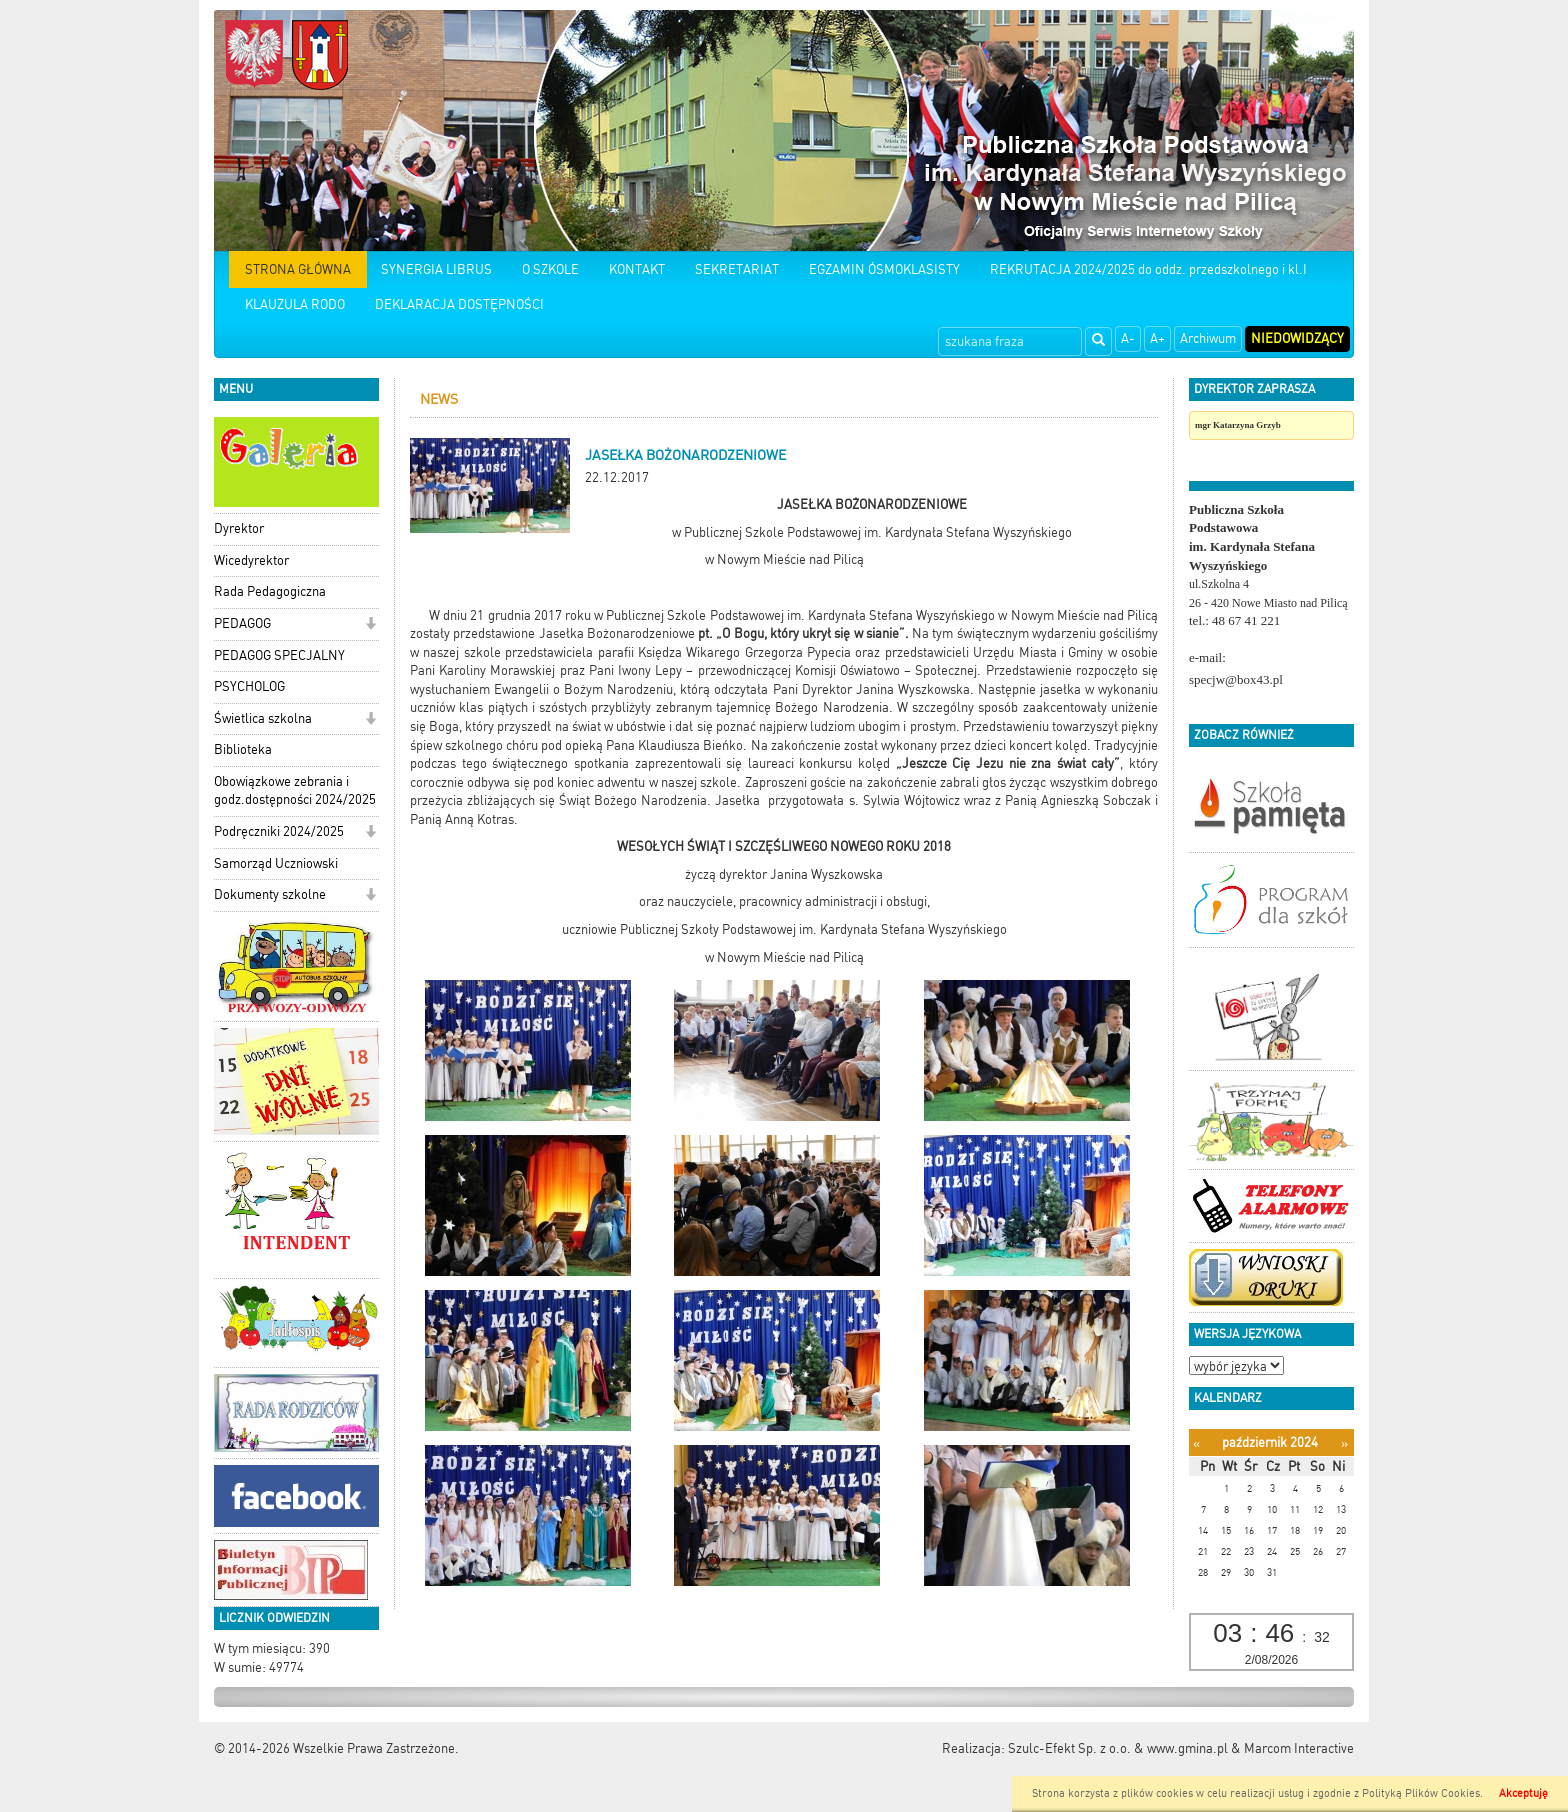 The image size is (1568, 1812). What do you see at coordinates (550, 269) in the screenshot?
I see `O SZKOLE` at bounding box center [550, 269].